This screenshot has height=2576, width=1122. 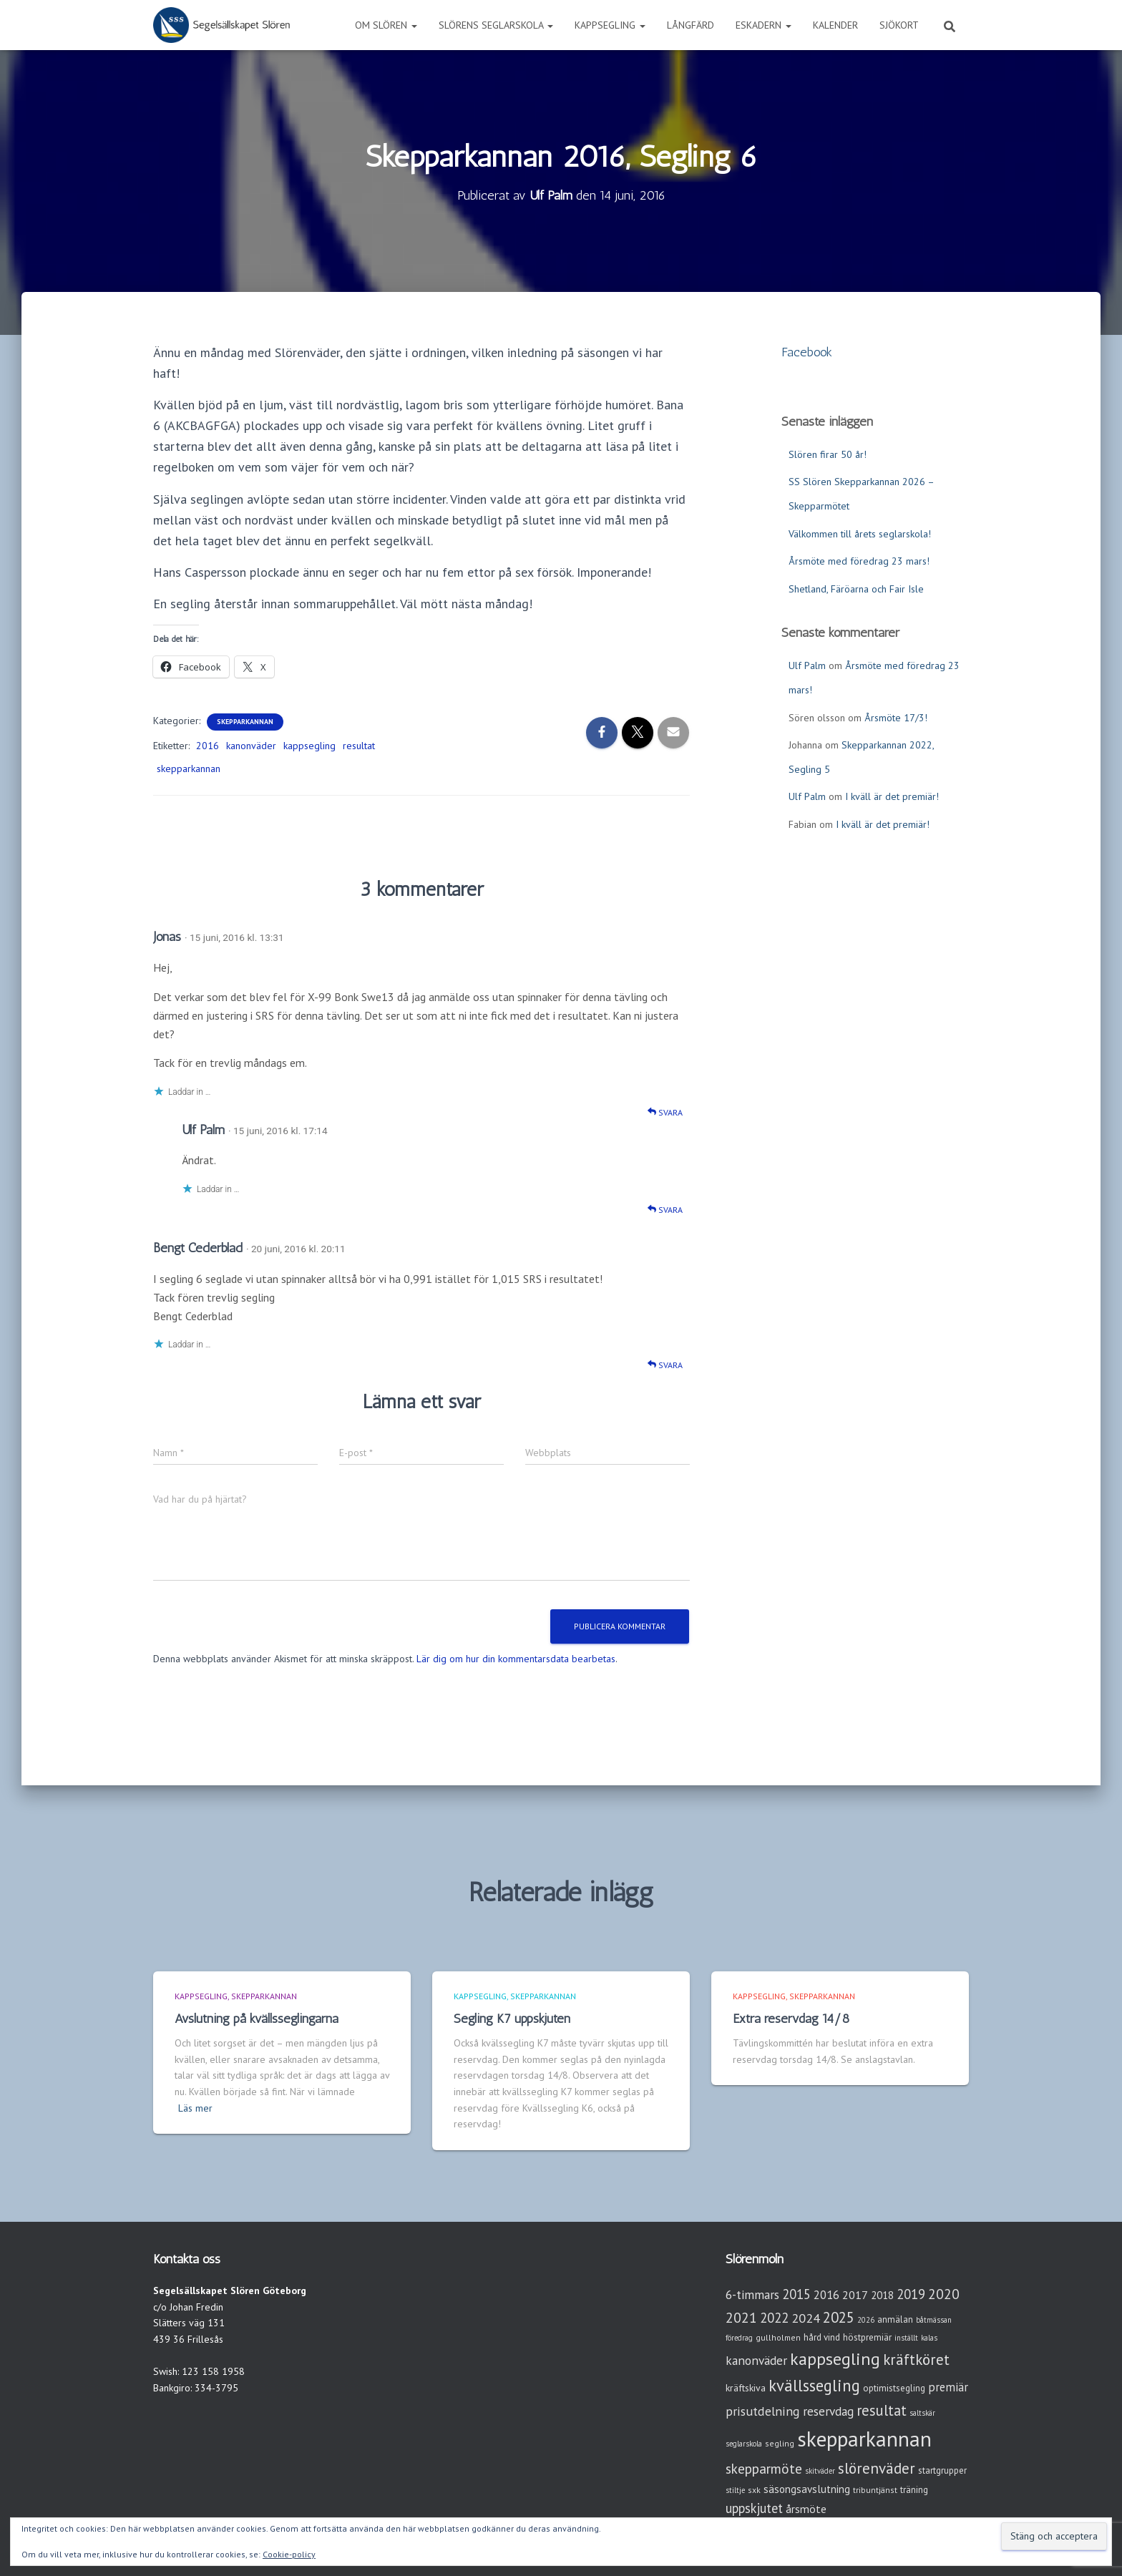 I want to click on Slören firar 50 år!, so click(x=828, y=454).